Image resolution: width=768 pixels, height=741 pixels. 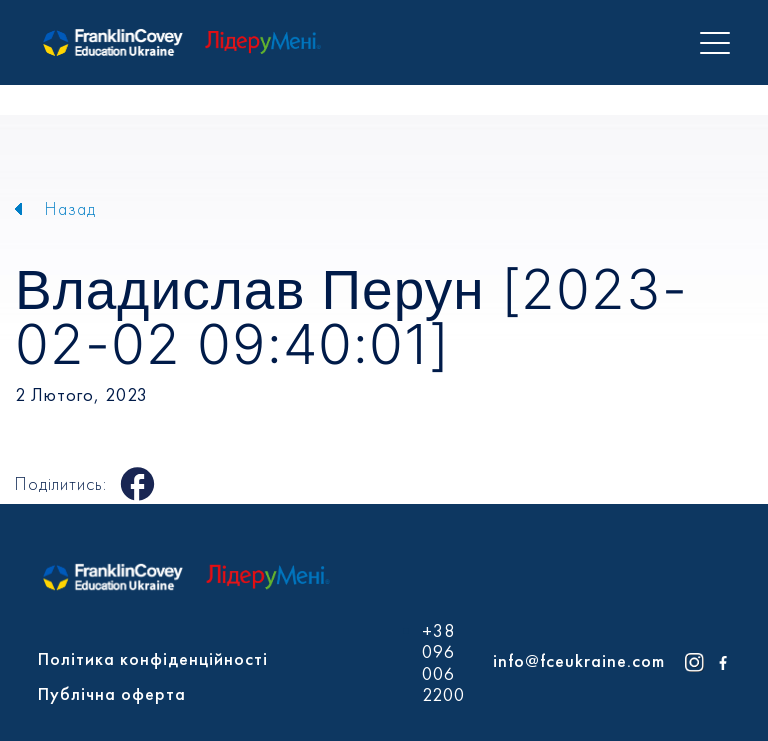 What do you see at coordinates (153, 658) in the screenshot?
I see `Політика конфіденційності` at bounding box center [153, 658].